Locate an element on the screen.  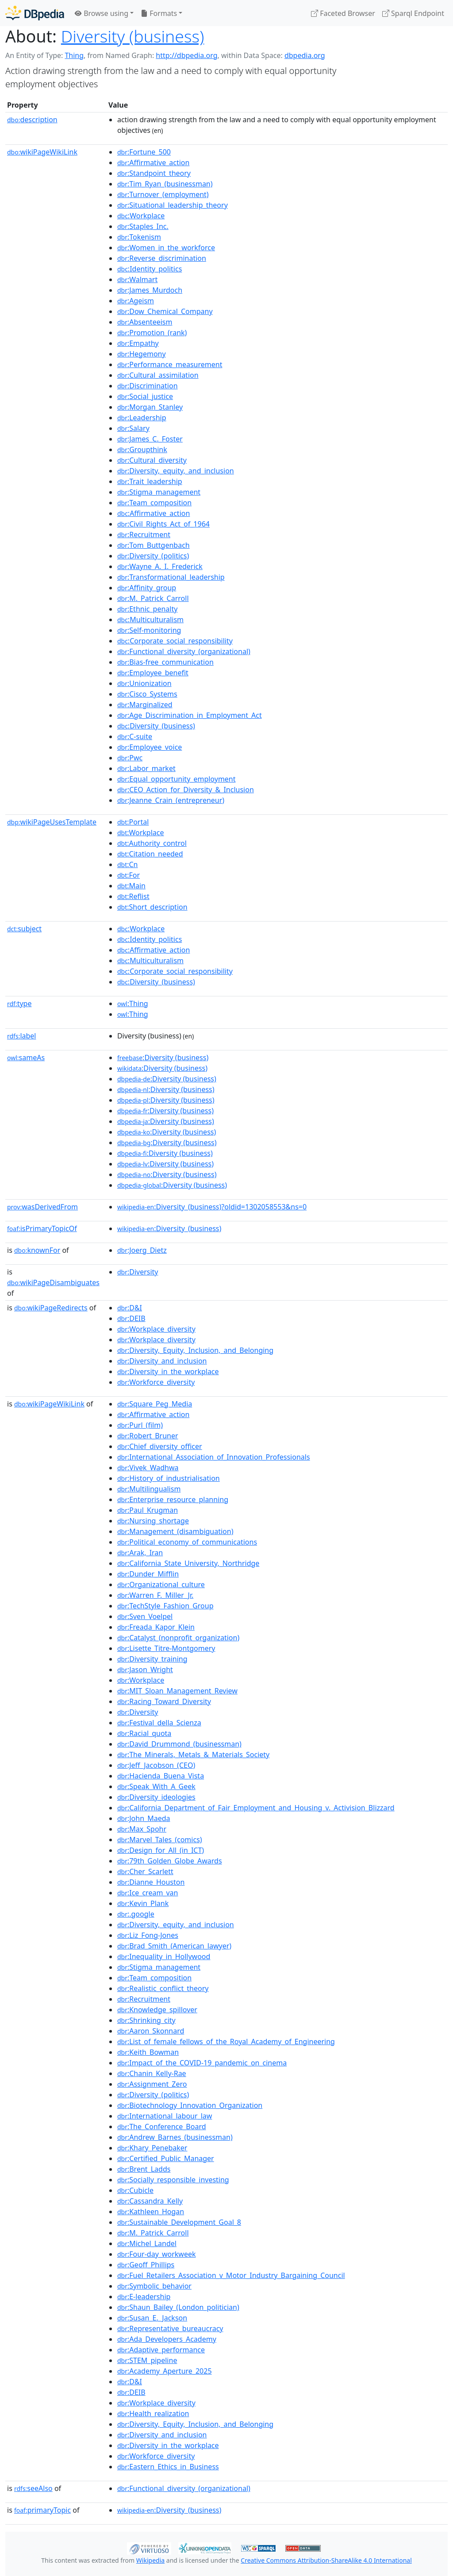
:Biotechnology_Innovation_Organization is located at coordinates (189, 2105).